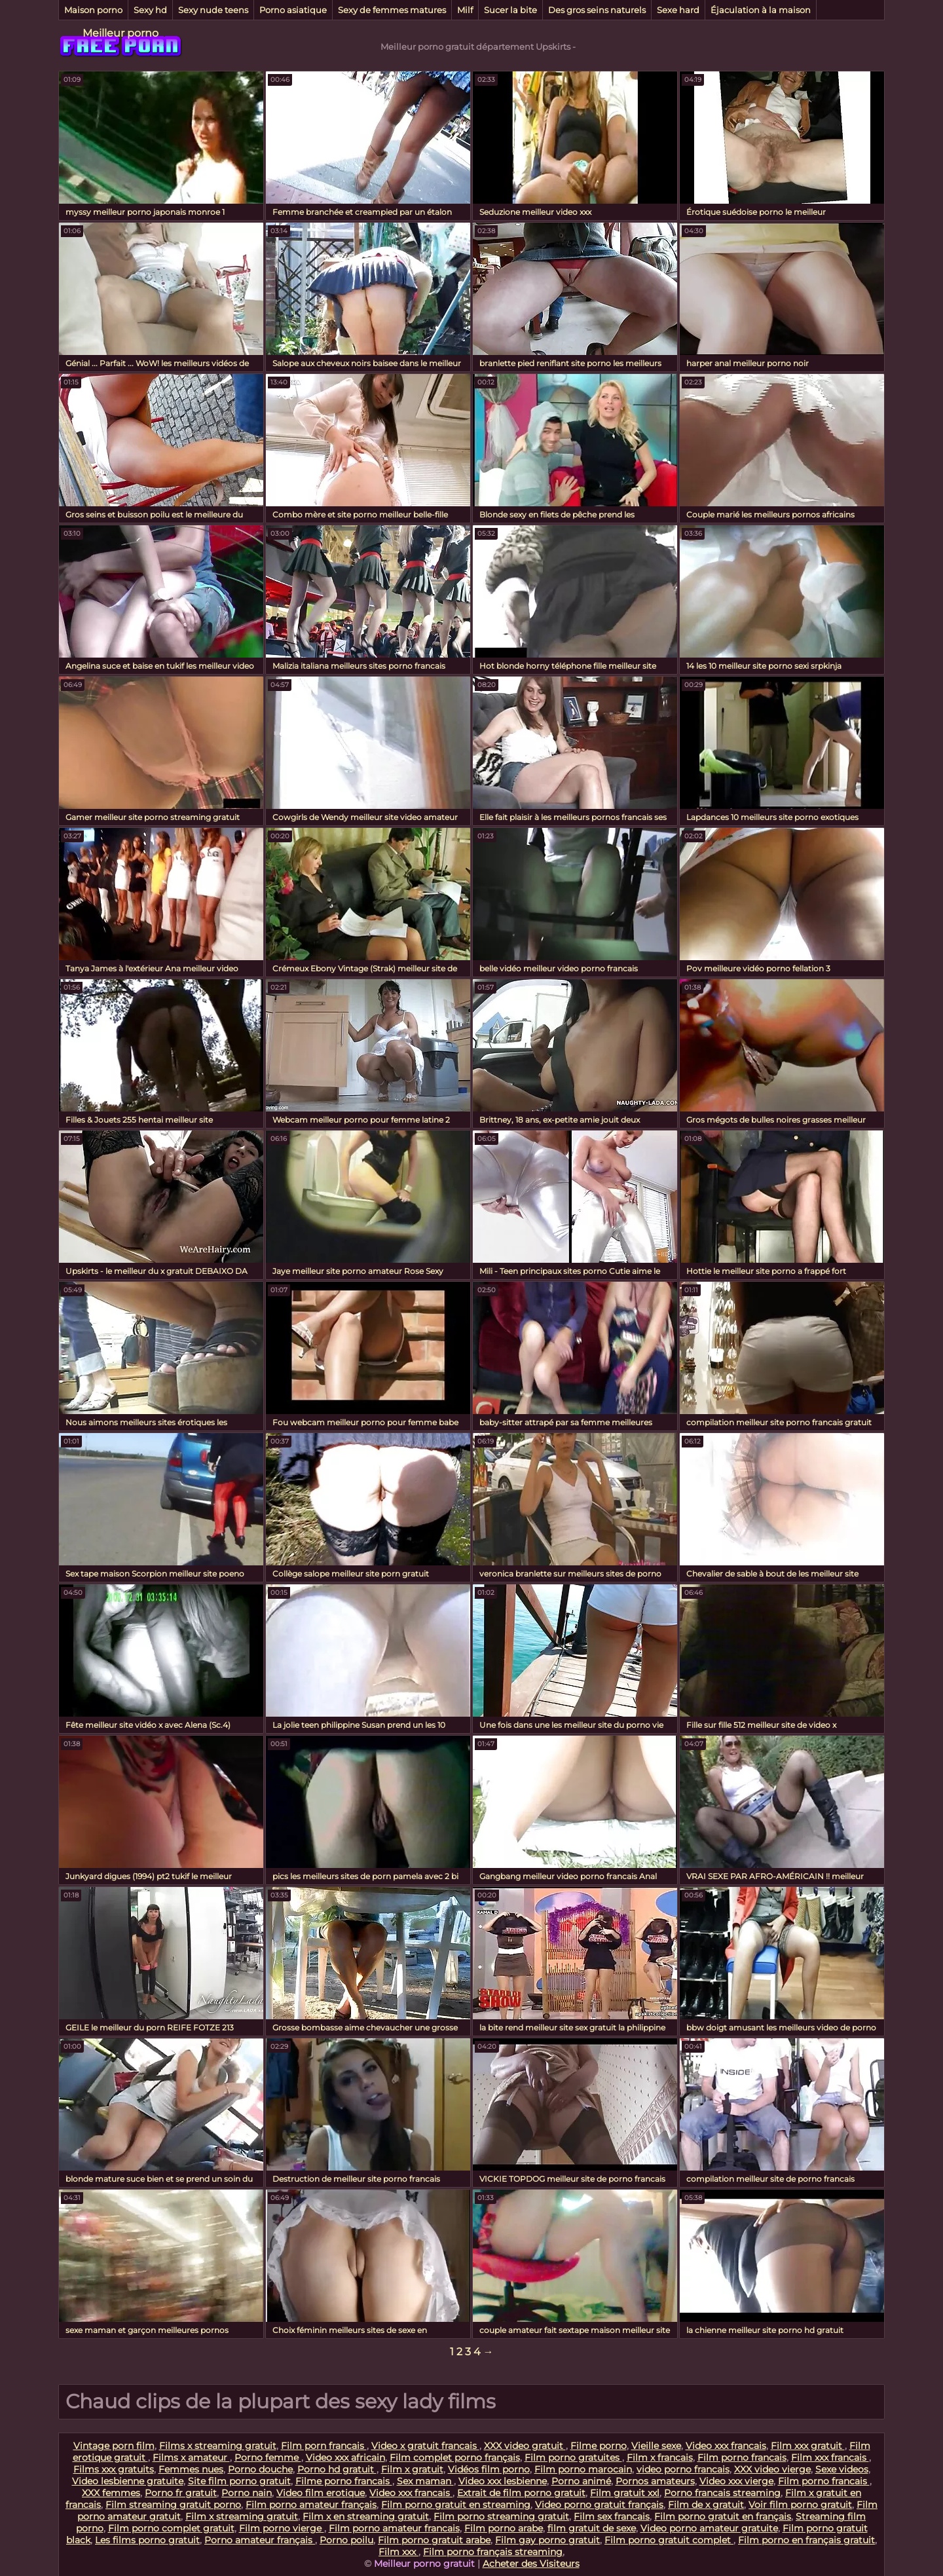  I want to click on Porno douche, so click(260, 2469).